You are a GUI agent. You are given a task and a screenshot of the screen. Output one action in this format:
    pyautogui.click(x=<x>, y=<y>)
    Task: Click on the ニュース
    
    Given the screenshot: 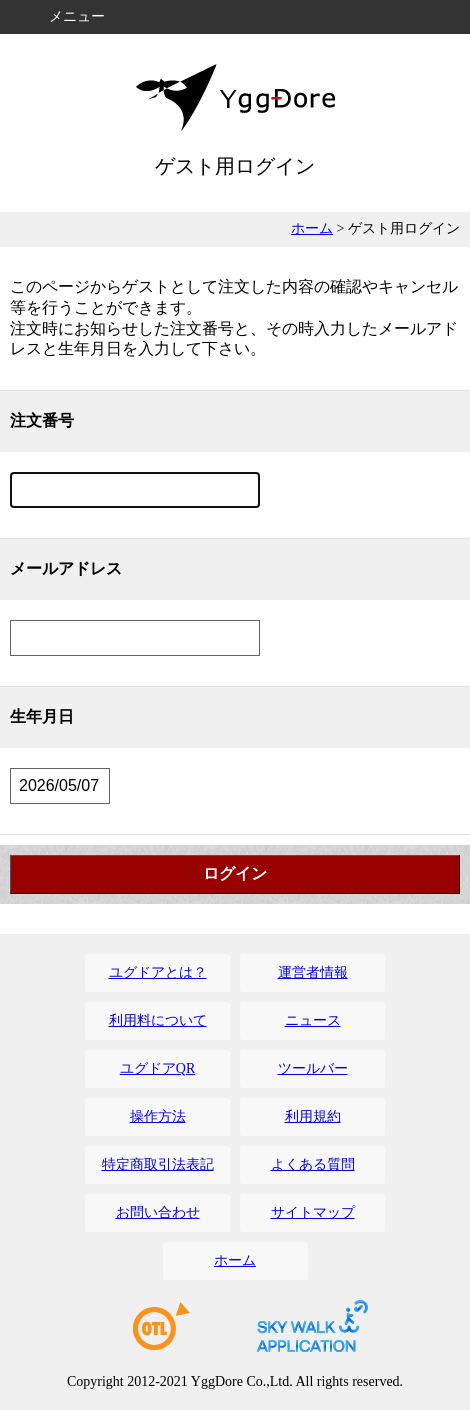 What is the action you would take?
    pyautogui.click(x=313, y=1020)
    